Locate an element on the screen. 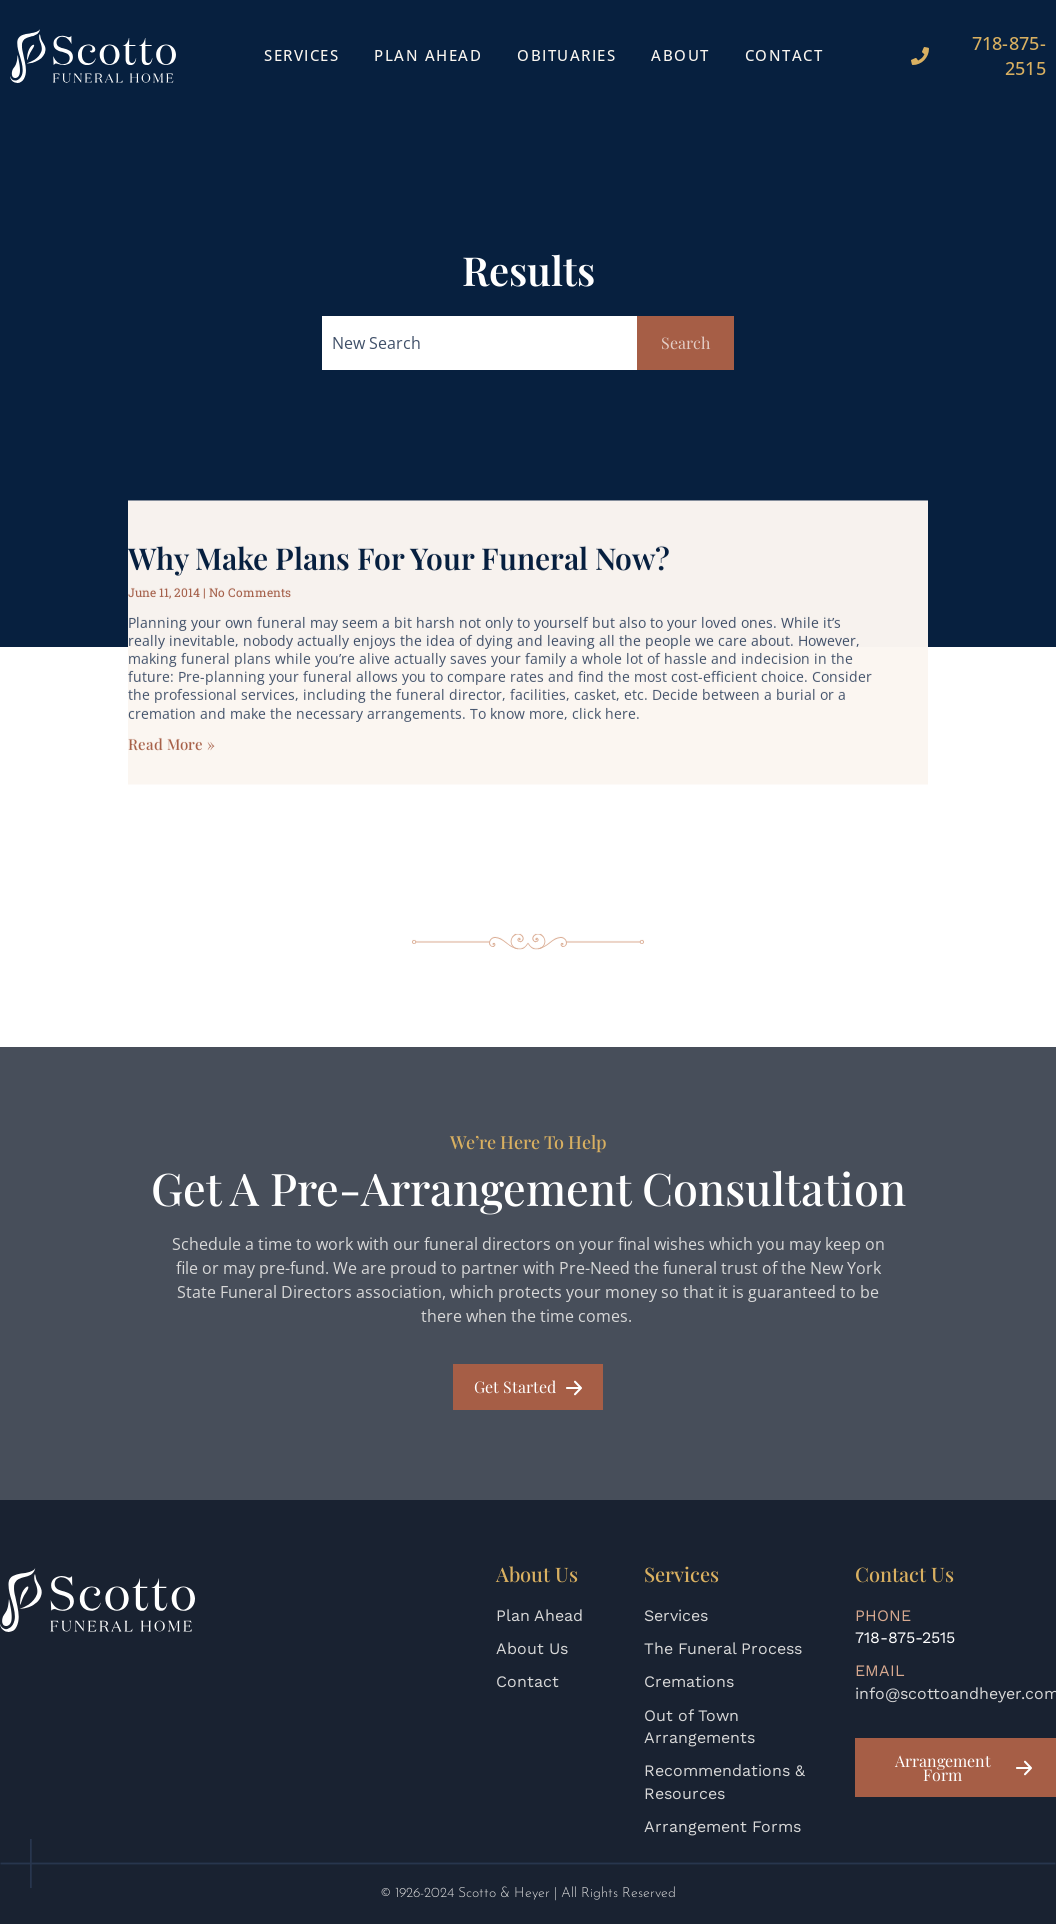  Cremations is located at coordinates (689, 1681).